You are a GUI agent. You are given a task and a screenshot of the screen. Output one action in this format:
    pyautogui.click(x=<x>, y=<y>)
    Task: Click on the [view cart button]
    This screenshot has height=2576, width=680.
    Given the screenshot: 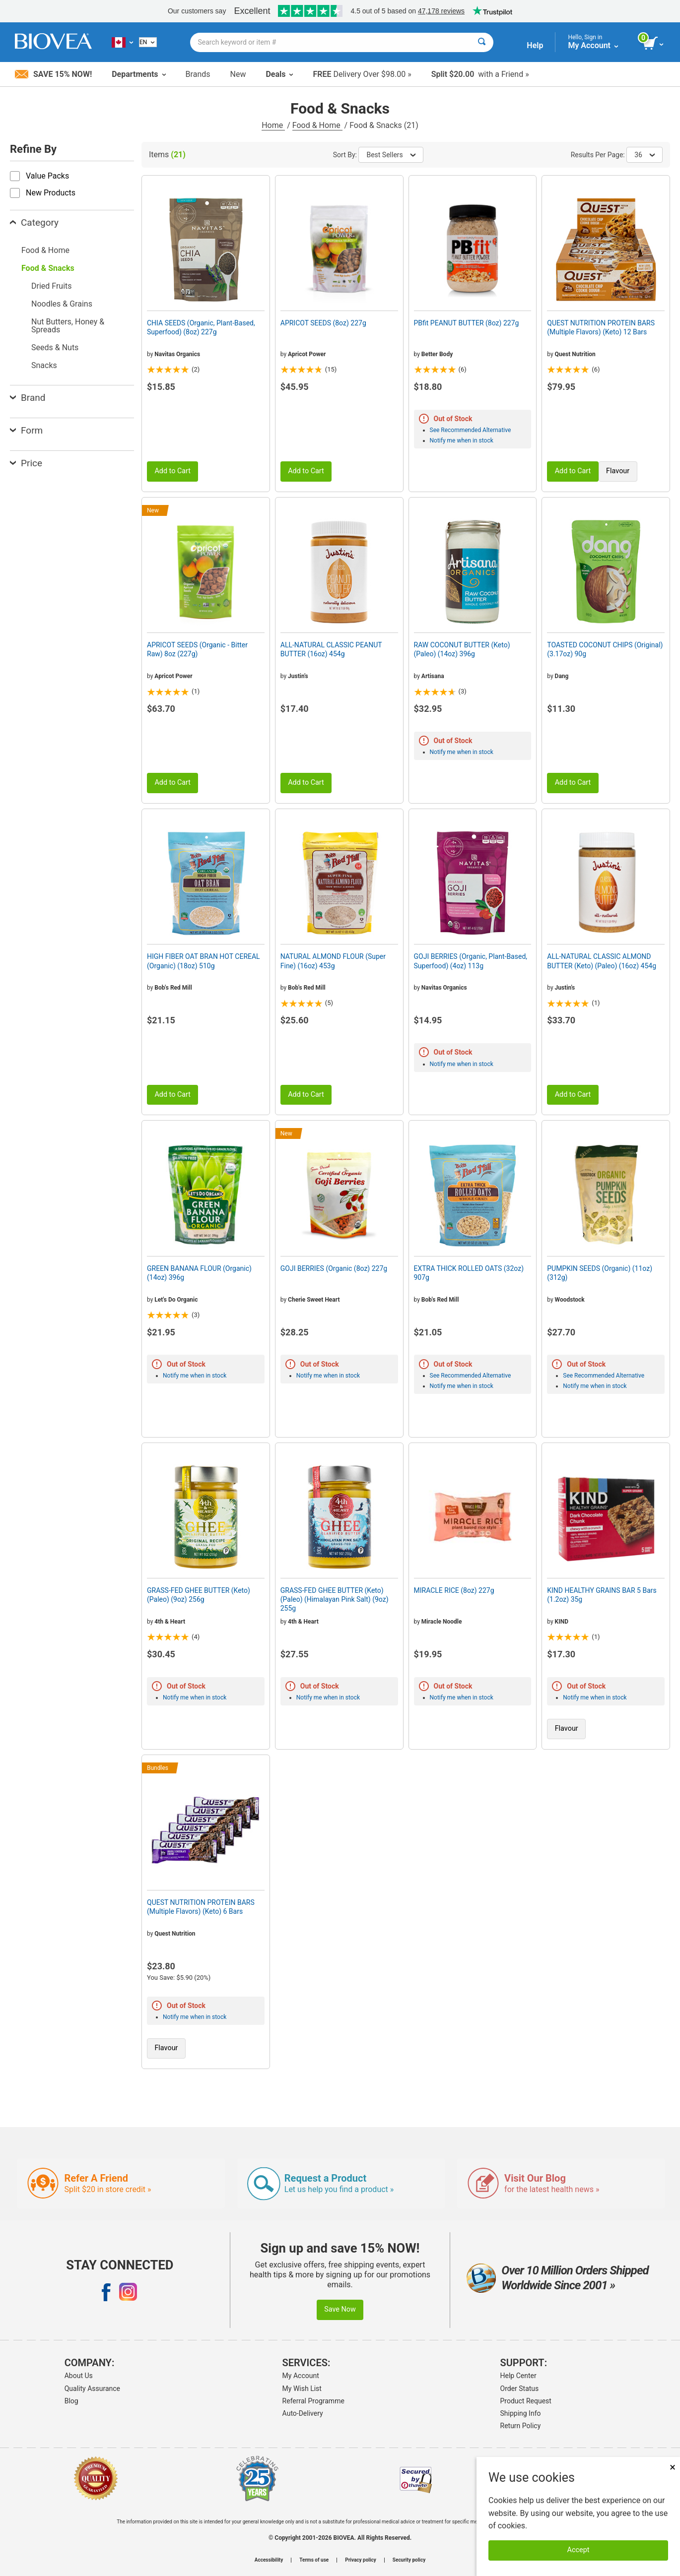 What is the action you would take?
    pyautogui.click(x=654, y=44)
    